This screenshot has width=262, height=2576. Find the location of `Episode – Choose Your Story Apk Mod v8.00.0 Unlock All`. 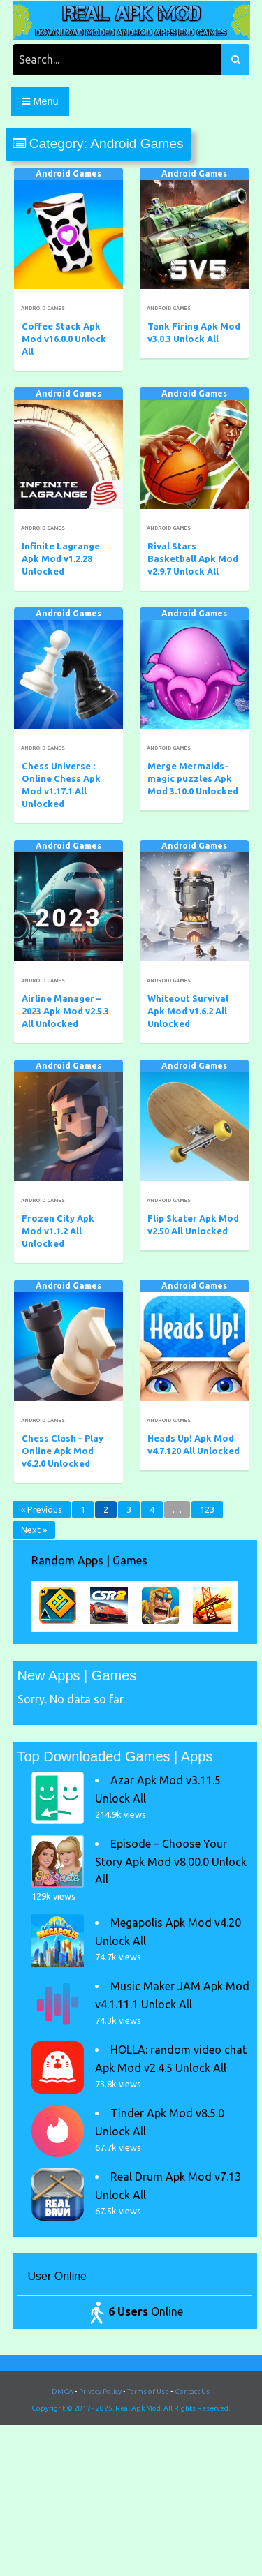

Episode – Choose Your Story Apk Mod v8.00.0 Unlock All is located at coordinates (171, 1861).